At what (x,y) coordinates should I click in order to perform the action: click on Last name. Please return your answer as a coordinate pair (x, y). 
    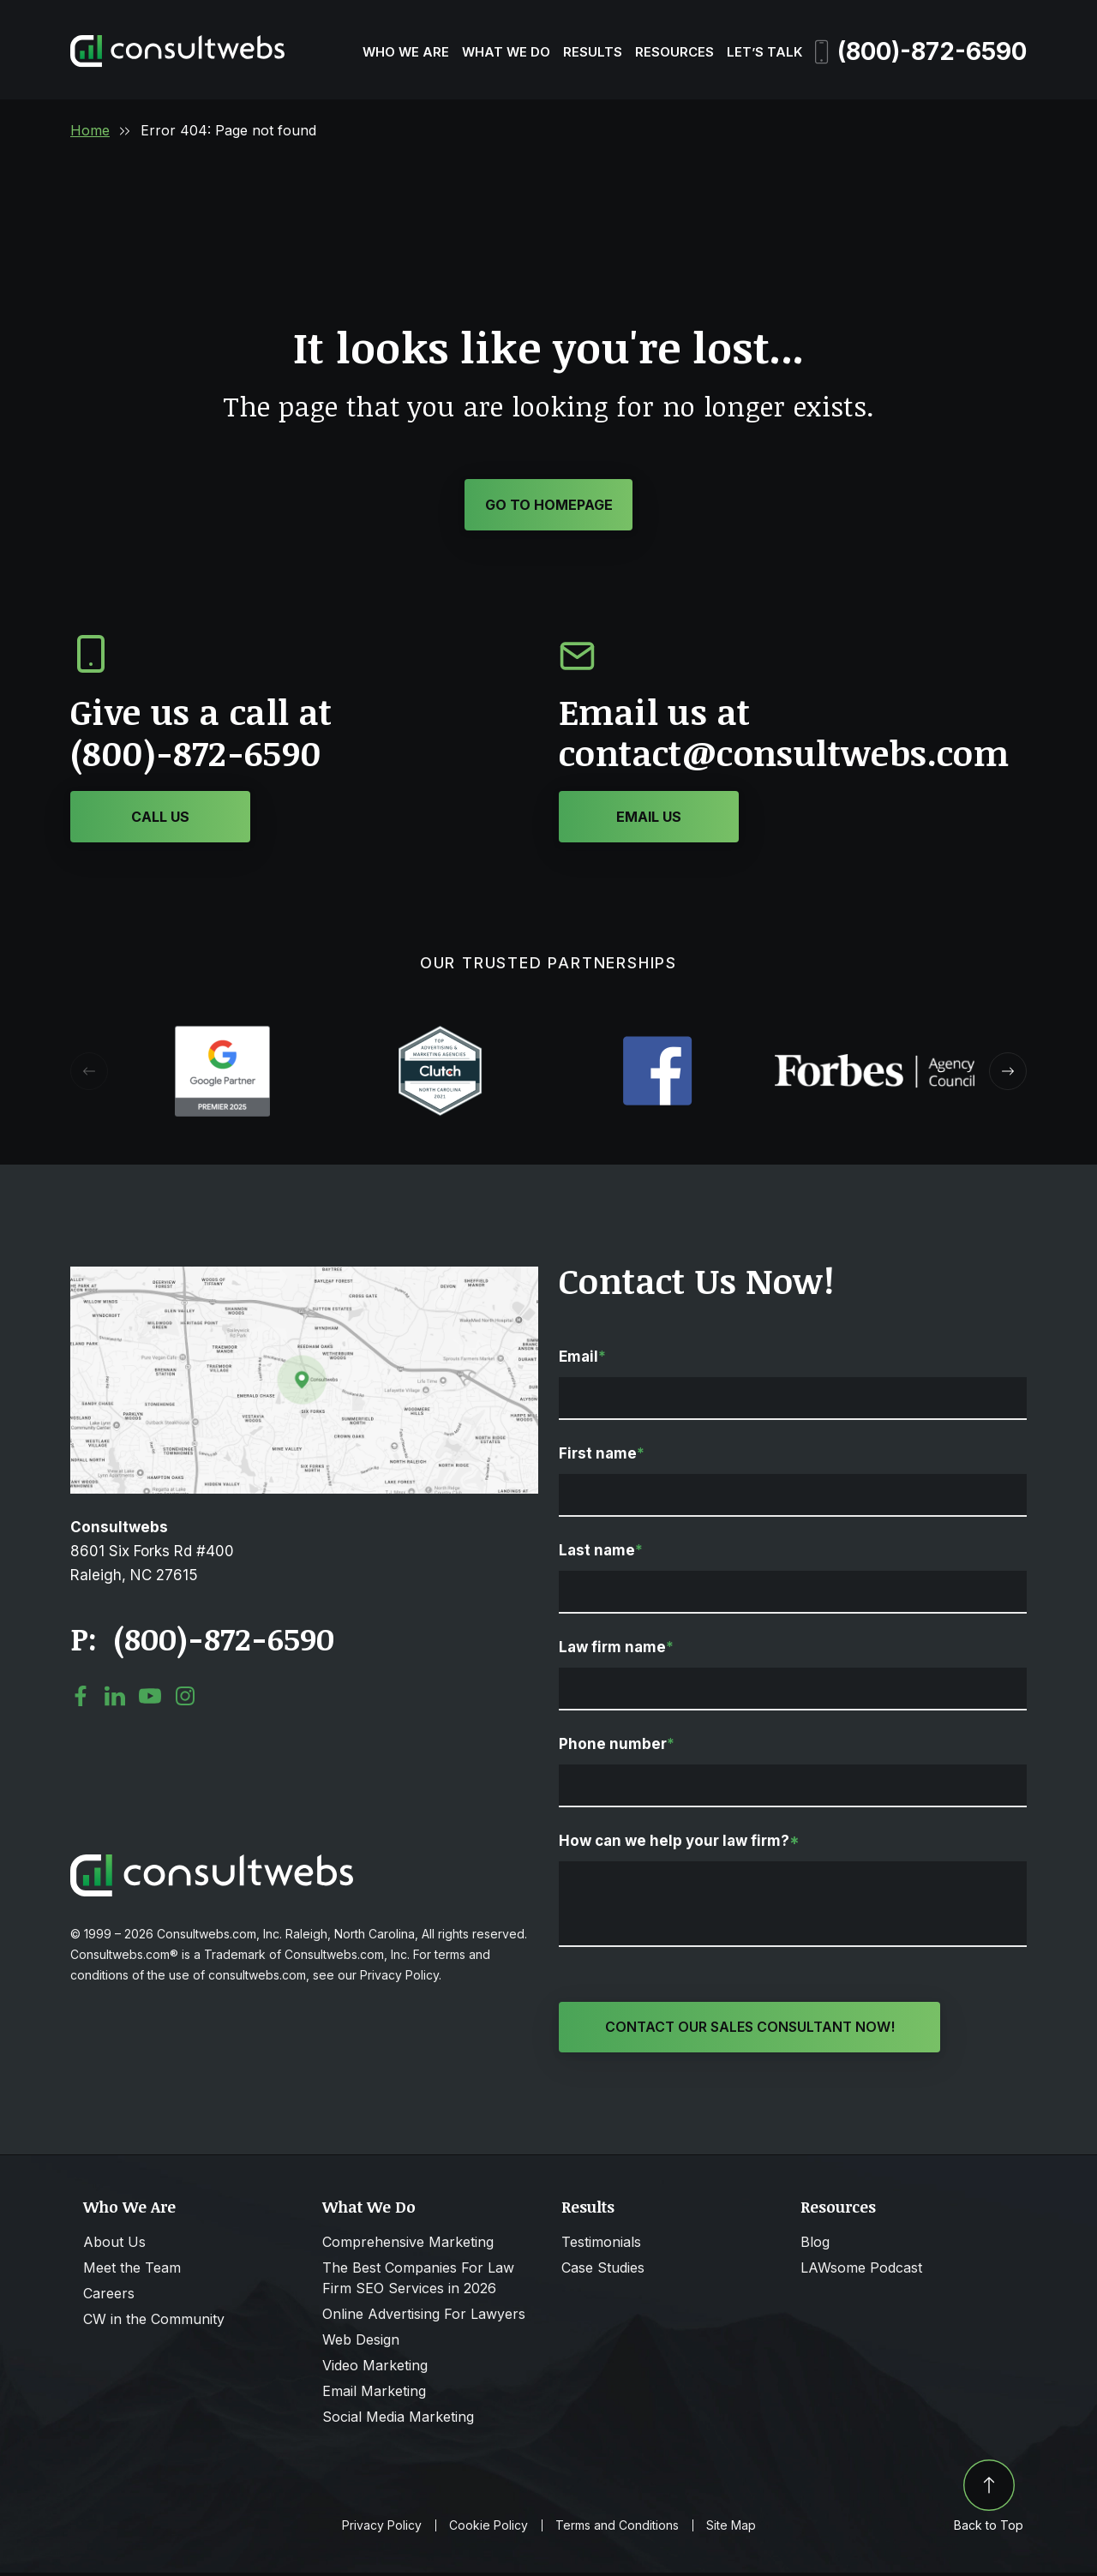
    Looking at the image, I should click on (601, 1552).